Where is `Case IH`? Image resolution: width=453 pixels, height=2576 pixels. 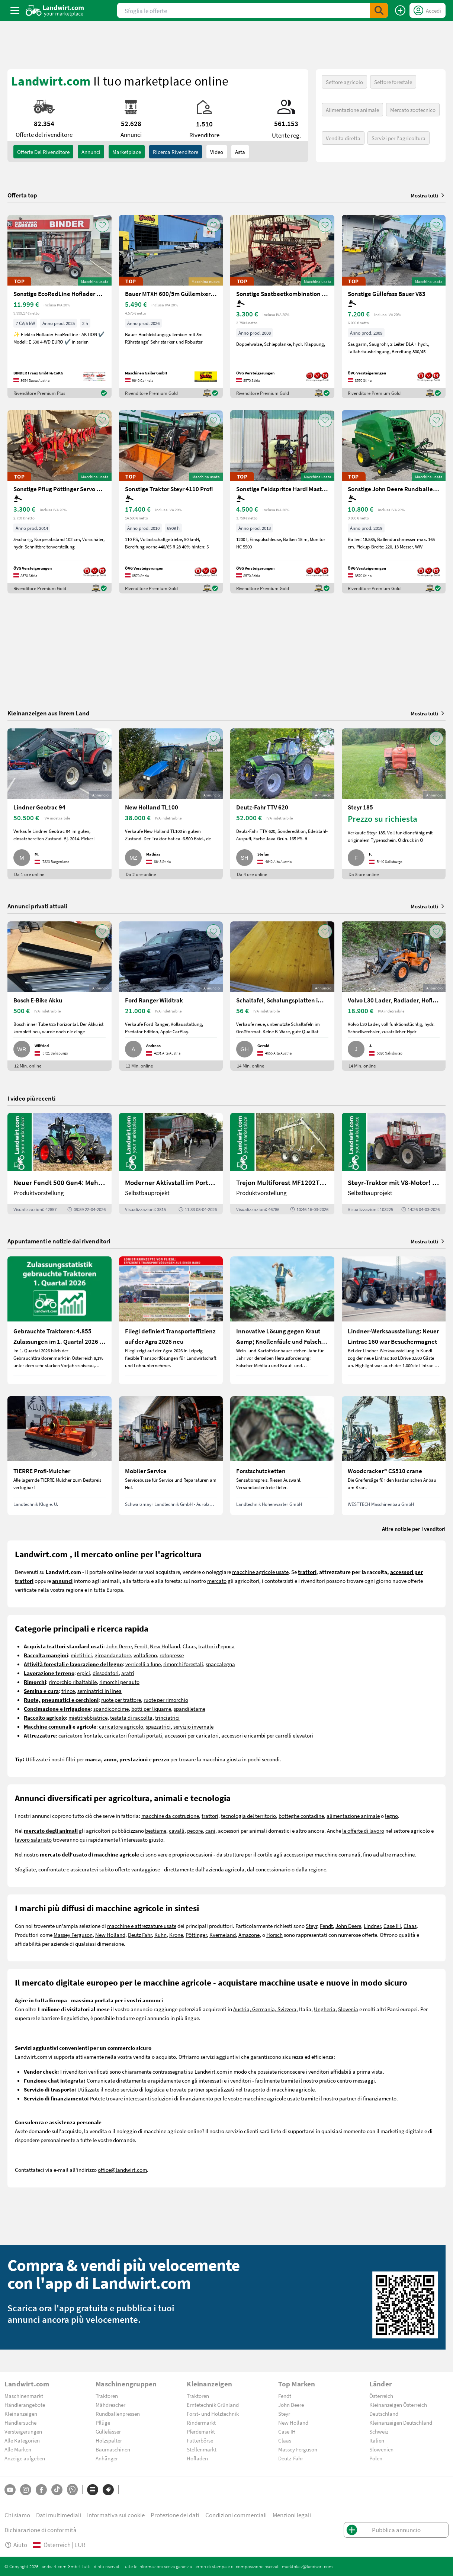 Case IH is located at coordinates (392, 1925).